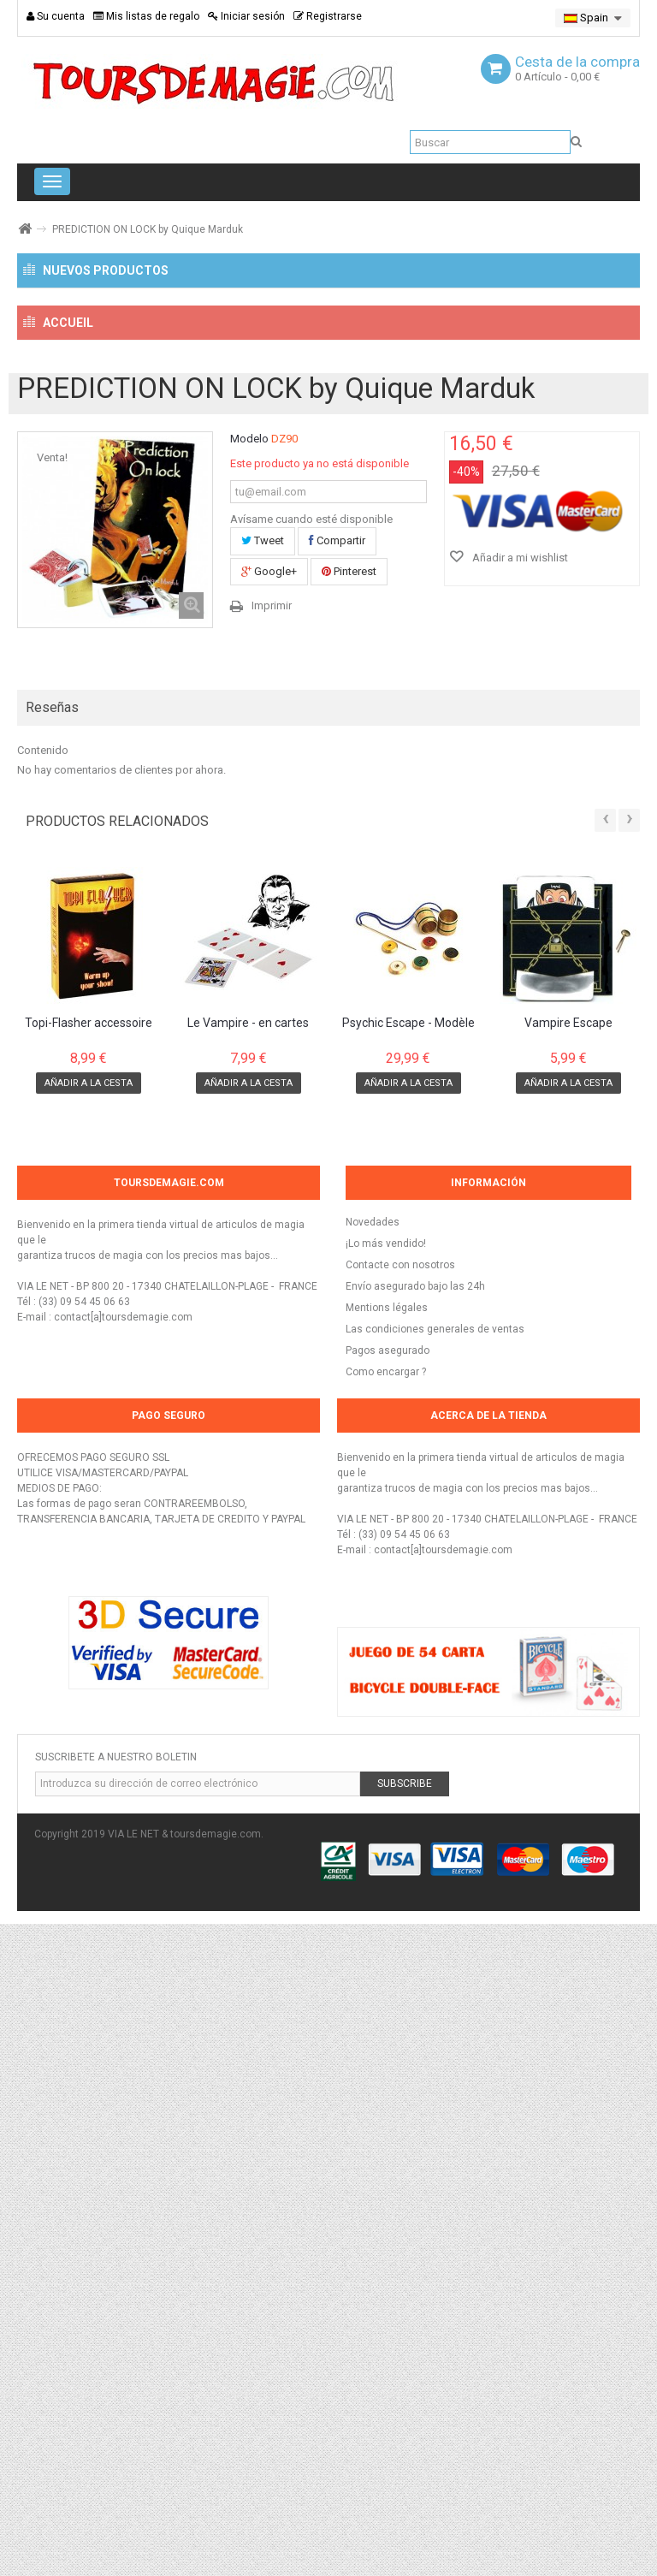  I want to click on Modelo, so click(249, 1090).